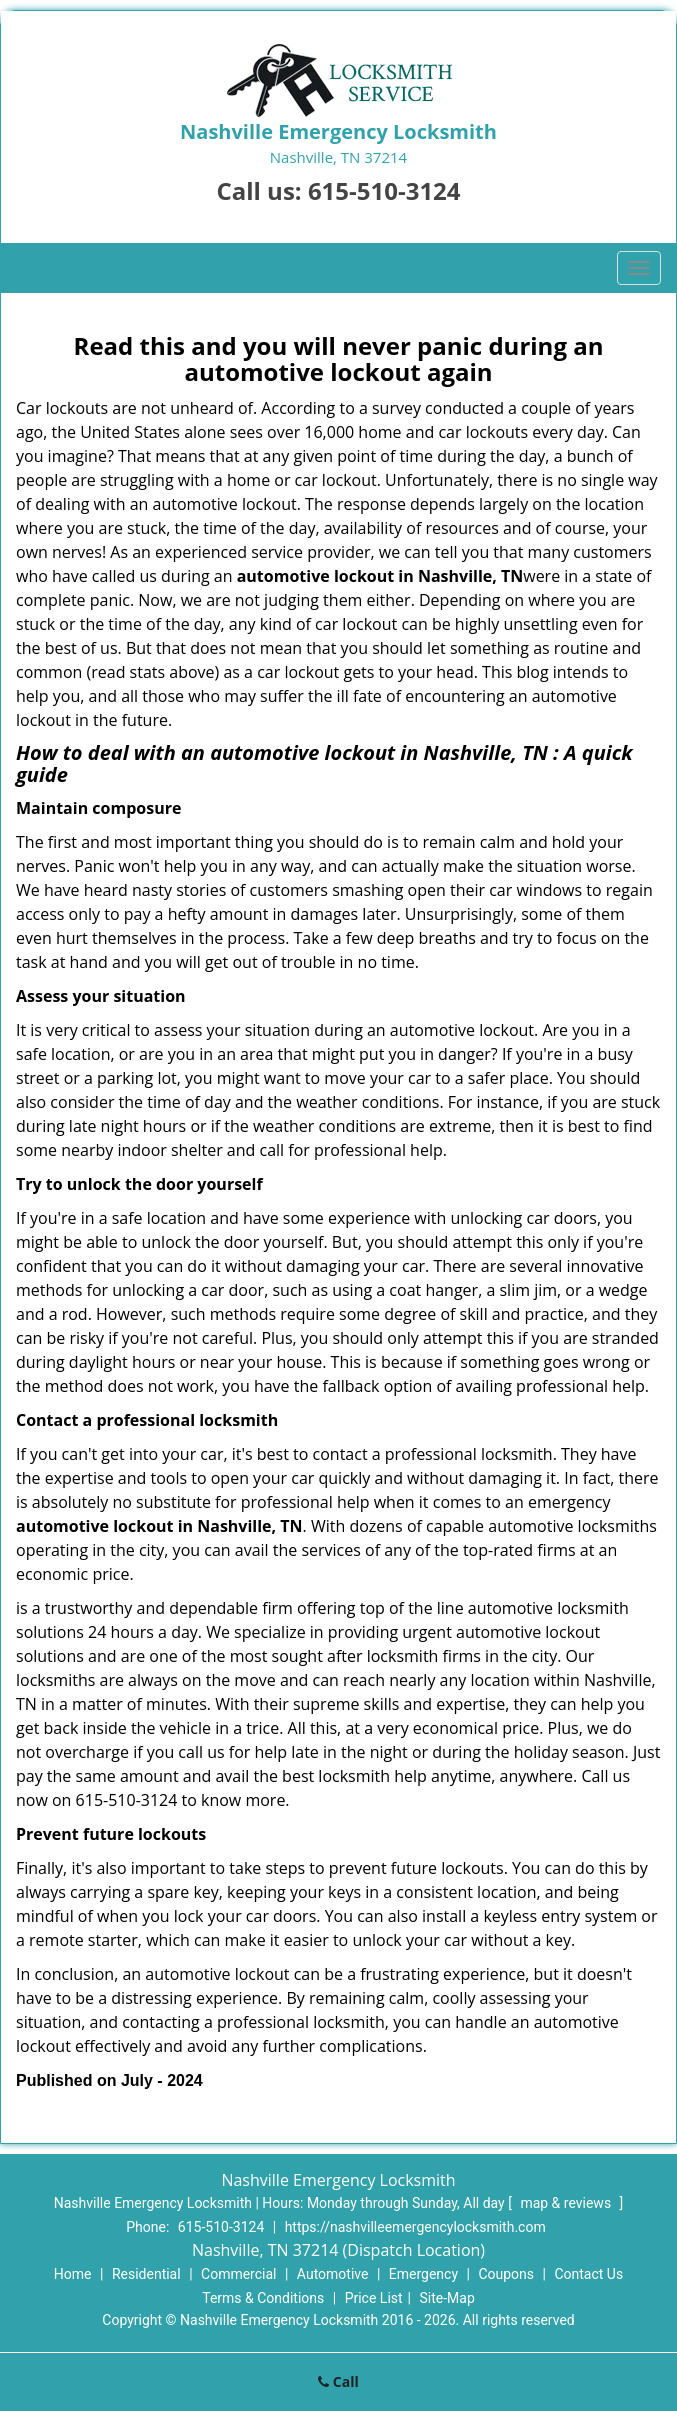 This screenshot has height=2411, width=677. I want to click on Terms & Conditions, so click(263, 2298).